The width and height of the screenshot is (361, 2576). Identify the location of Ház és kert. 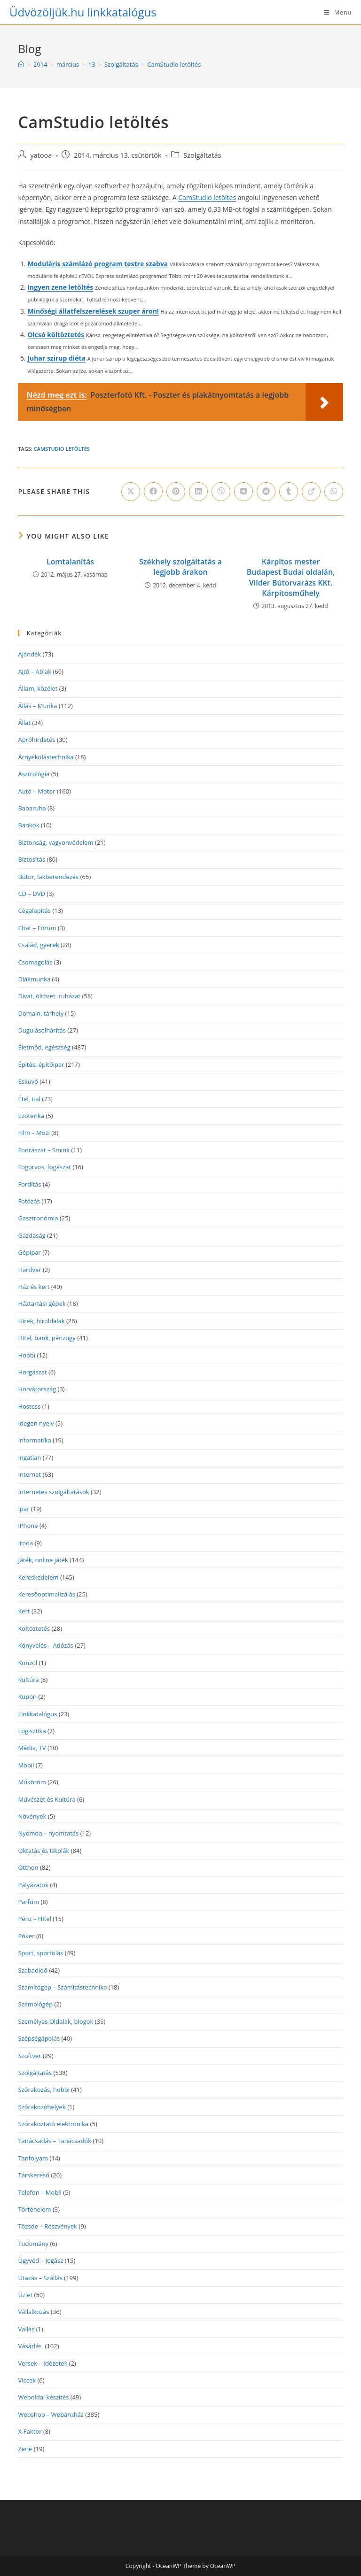
(33, 1286).